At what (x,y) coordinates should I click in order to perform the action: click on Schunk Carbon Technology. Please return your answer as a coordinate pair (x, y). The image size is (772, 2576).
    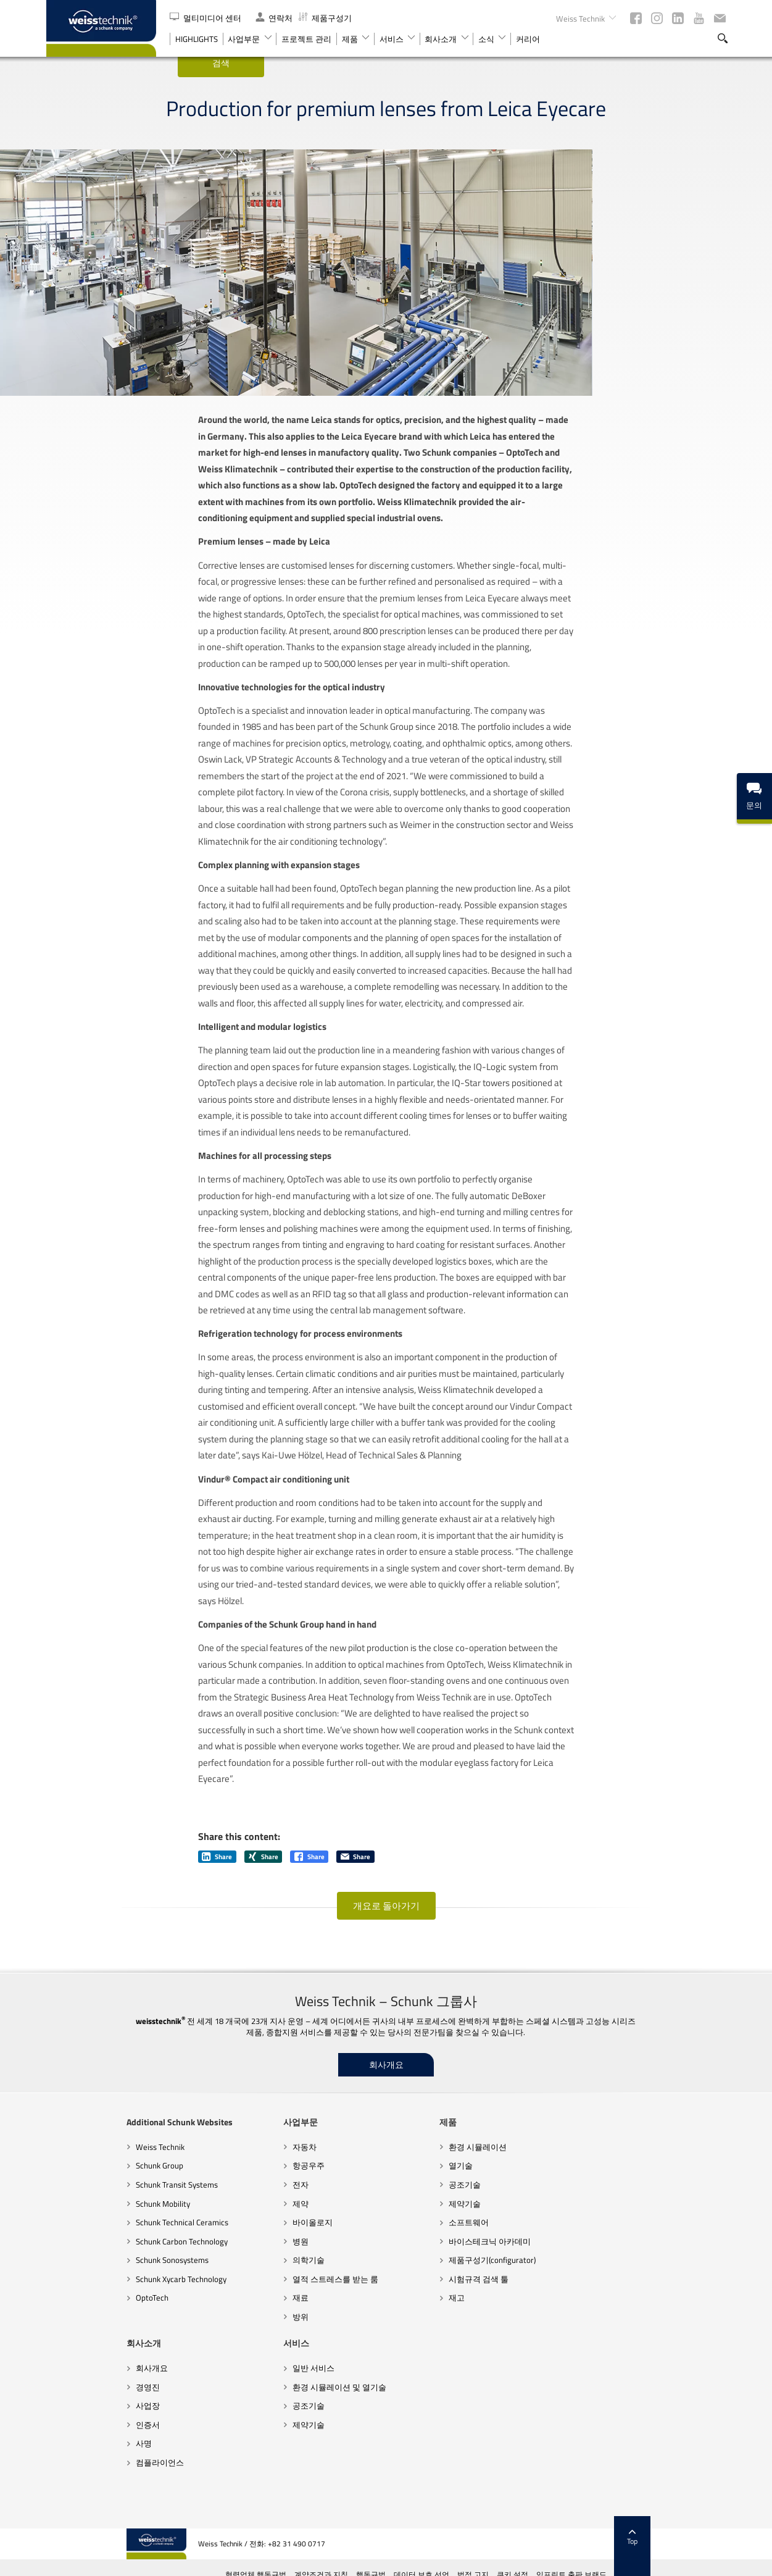
    Looking at the image, I should click on (101, 2295).